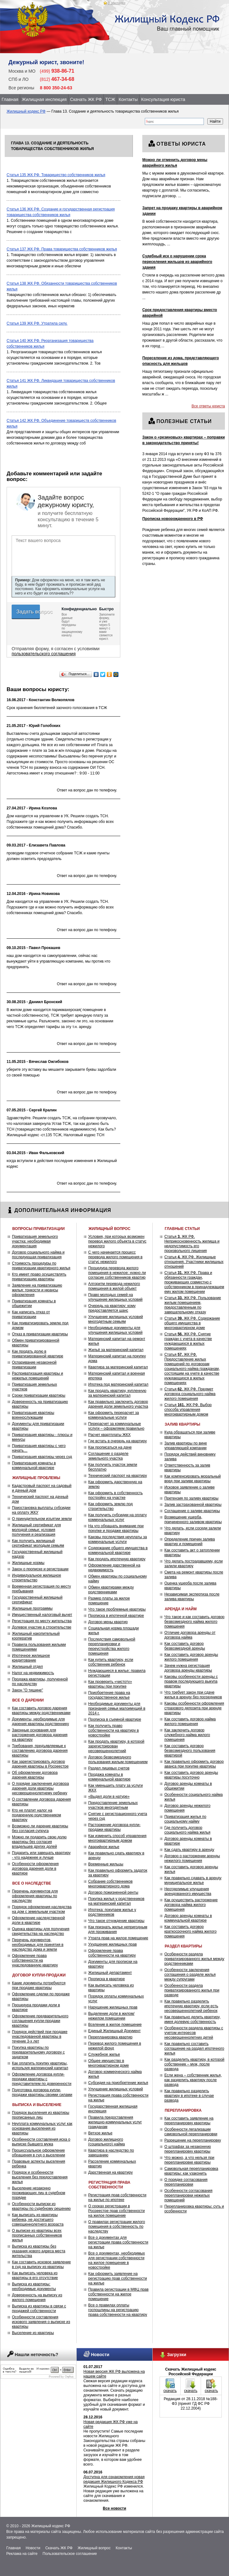  Describe the element at coordinates (189, 1394) in the screenshot. I see `Статья ЖК РФ. Предмет договора социального найма жилого помещения` at that location.